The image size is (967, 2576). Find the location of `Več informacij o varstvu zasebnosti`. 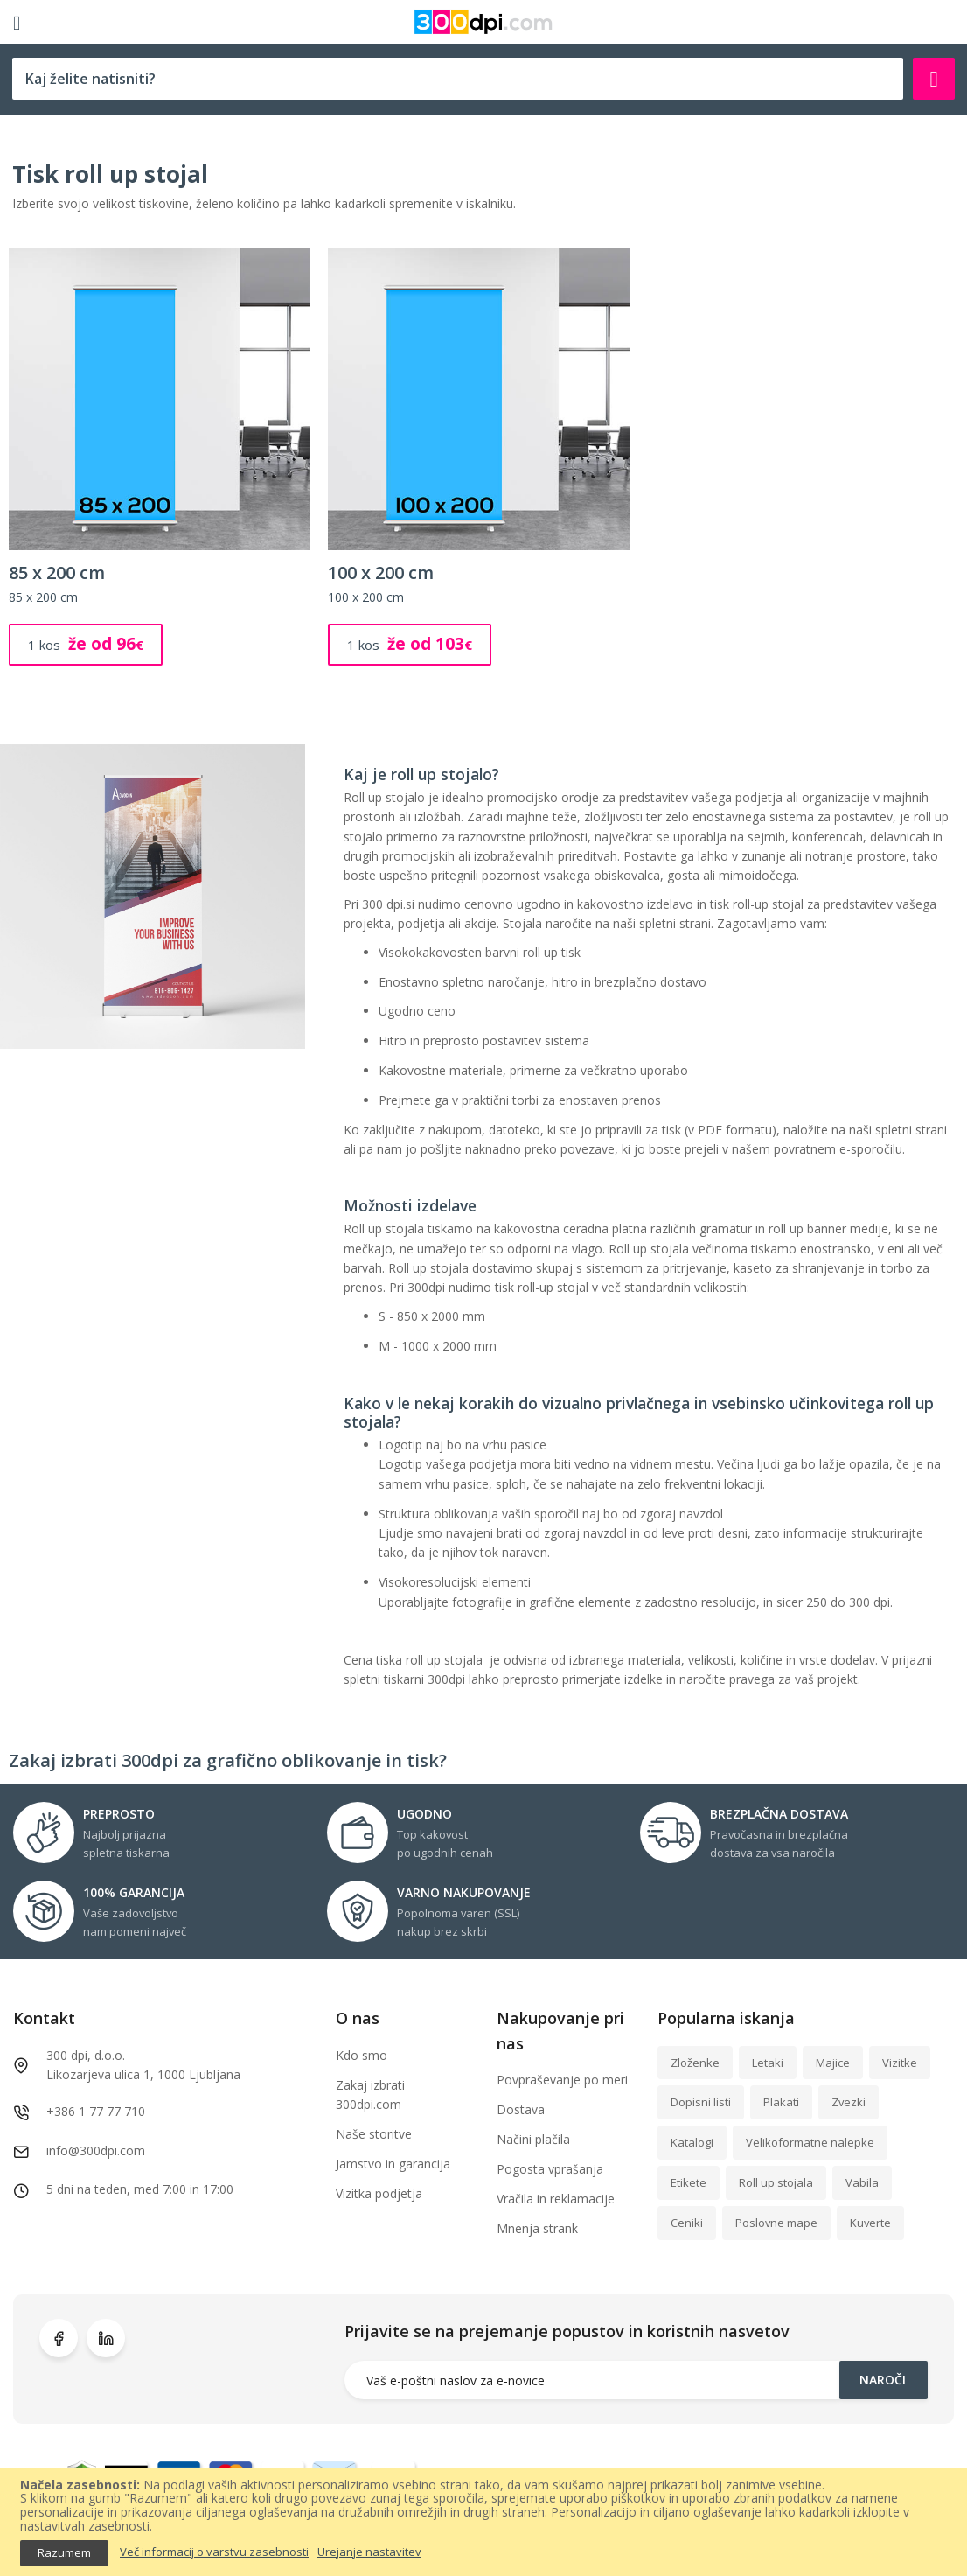

Več informacij o varstvu zasebnosti is located at coordinates (214, 2552).